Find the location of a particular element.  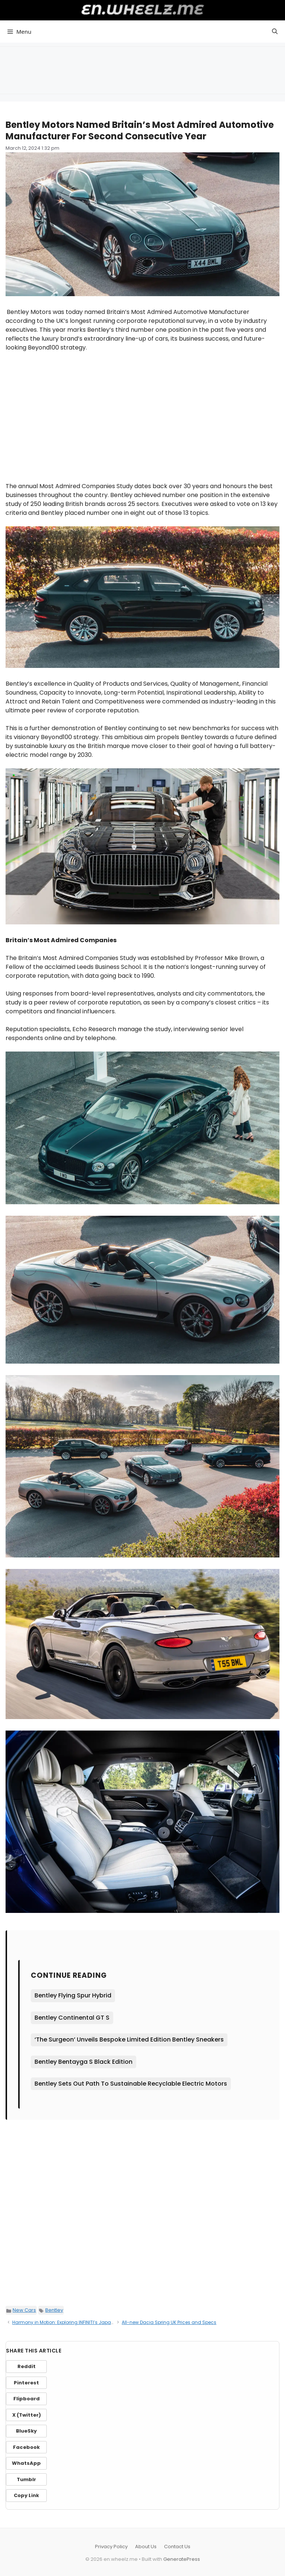

en.wheelz.me is located at coordinates (143, 9).